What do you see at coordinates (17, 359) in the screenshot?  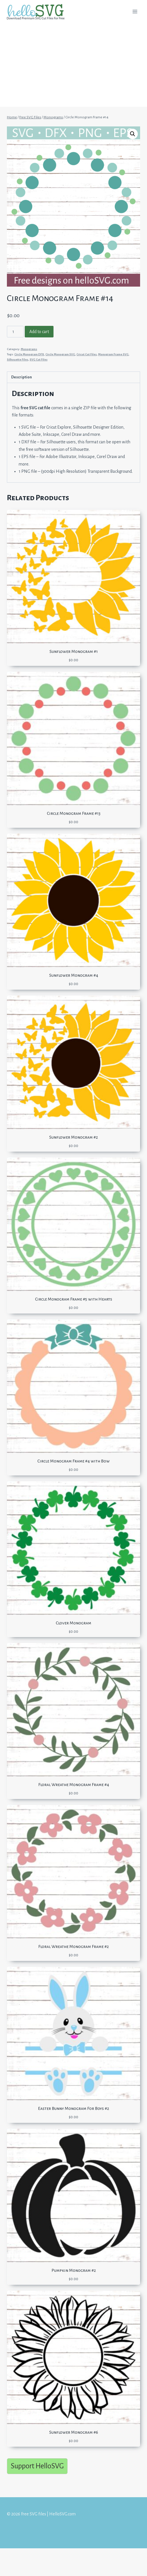 I see `Silhouette Files` at bounding box center [17, 359].